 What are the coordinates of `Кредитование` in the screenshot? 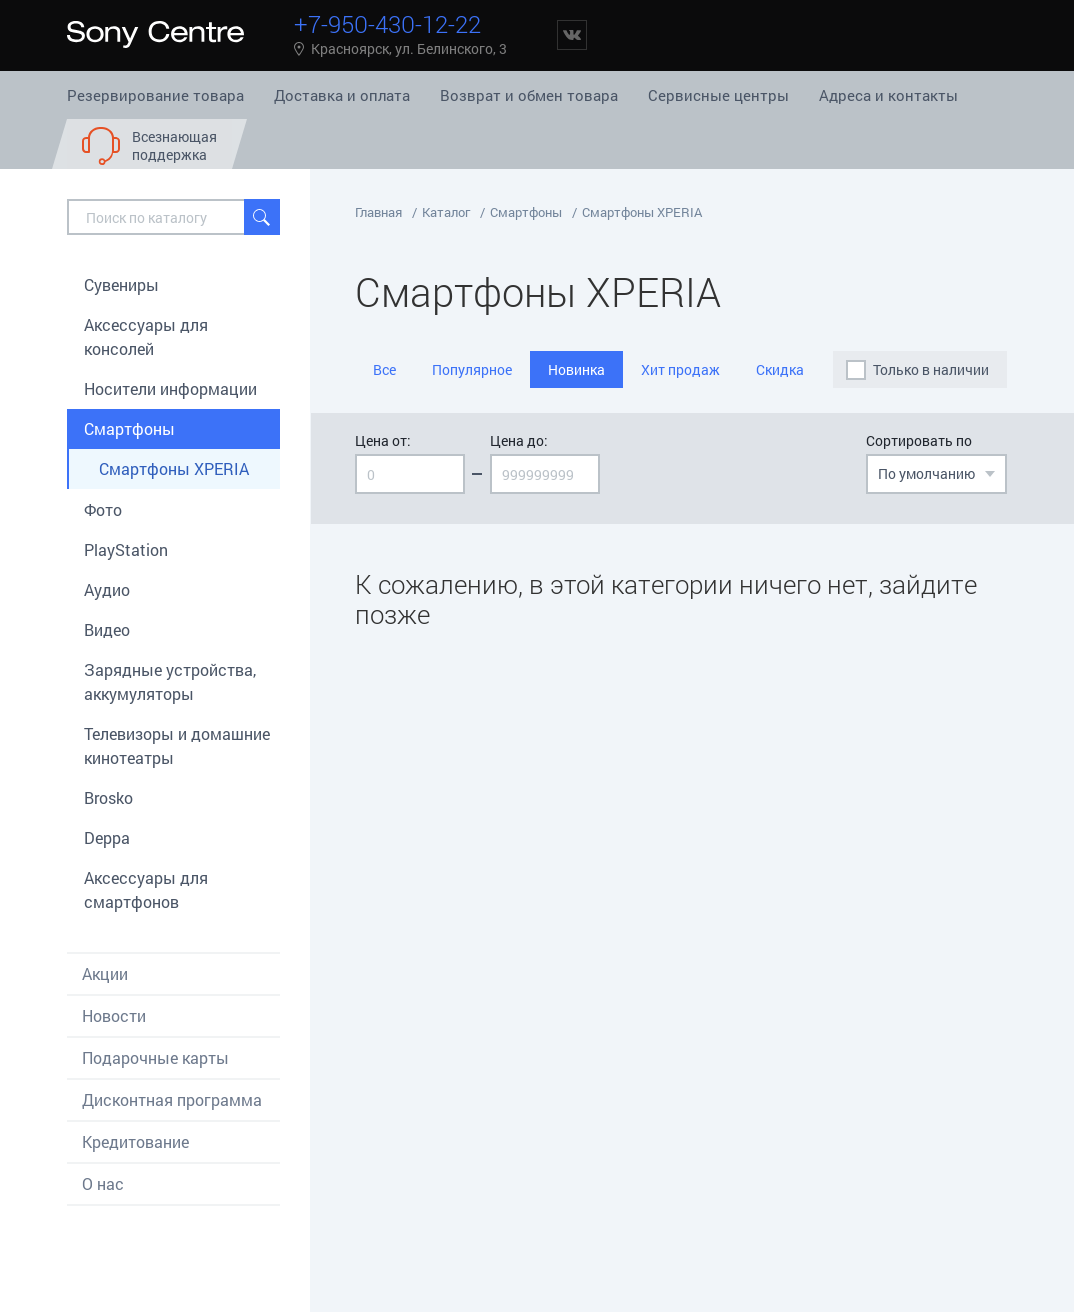 It's located at (135, 1141).